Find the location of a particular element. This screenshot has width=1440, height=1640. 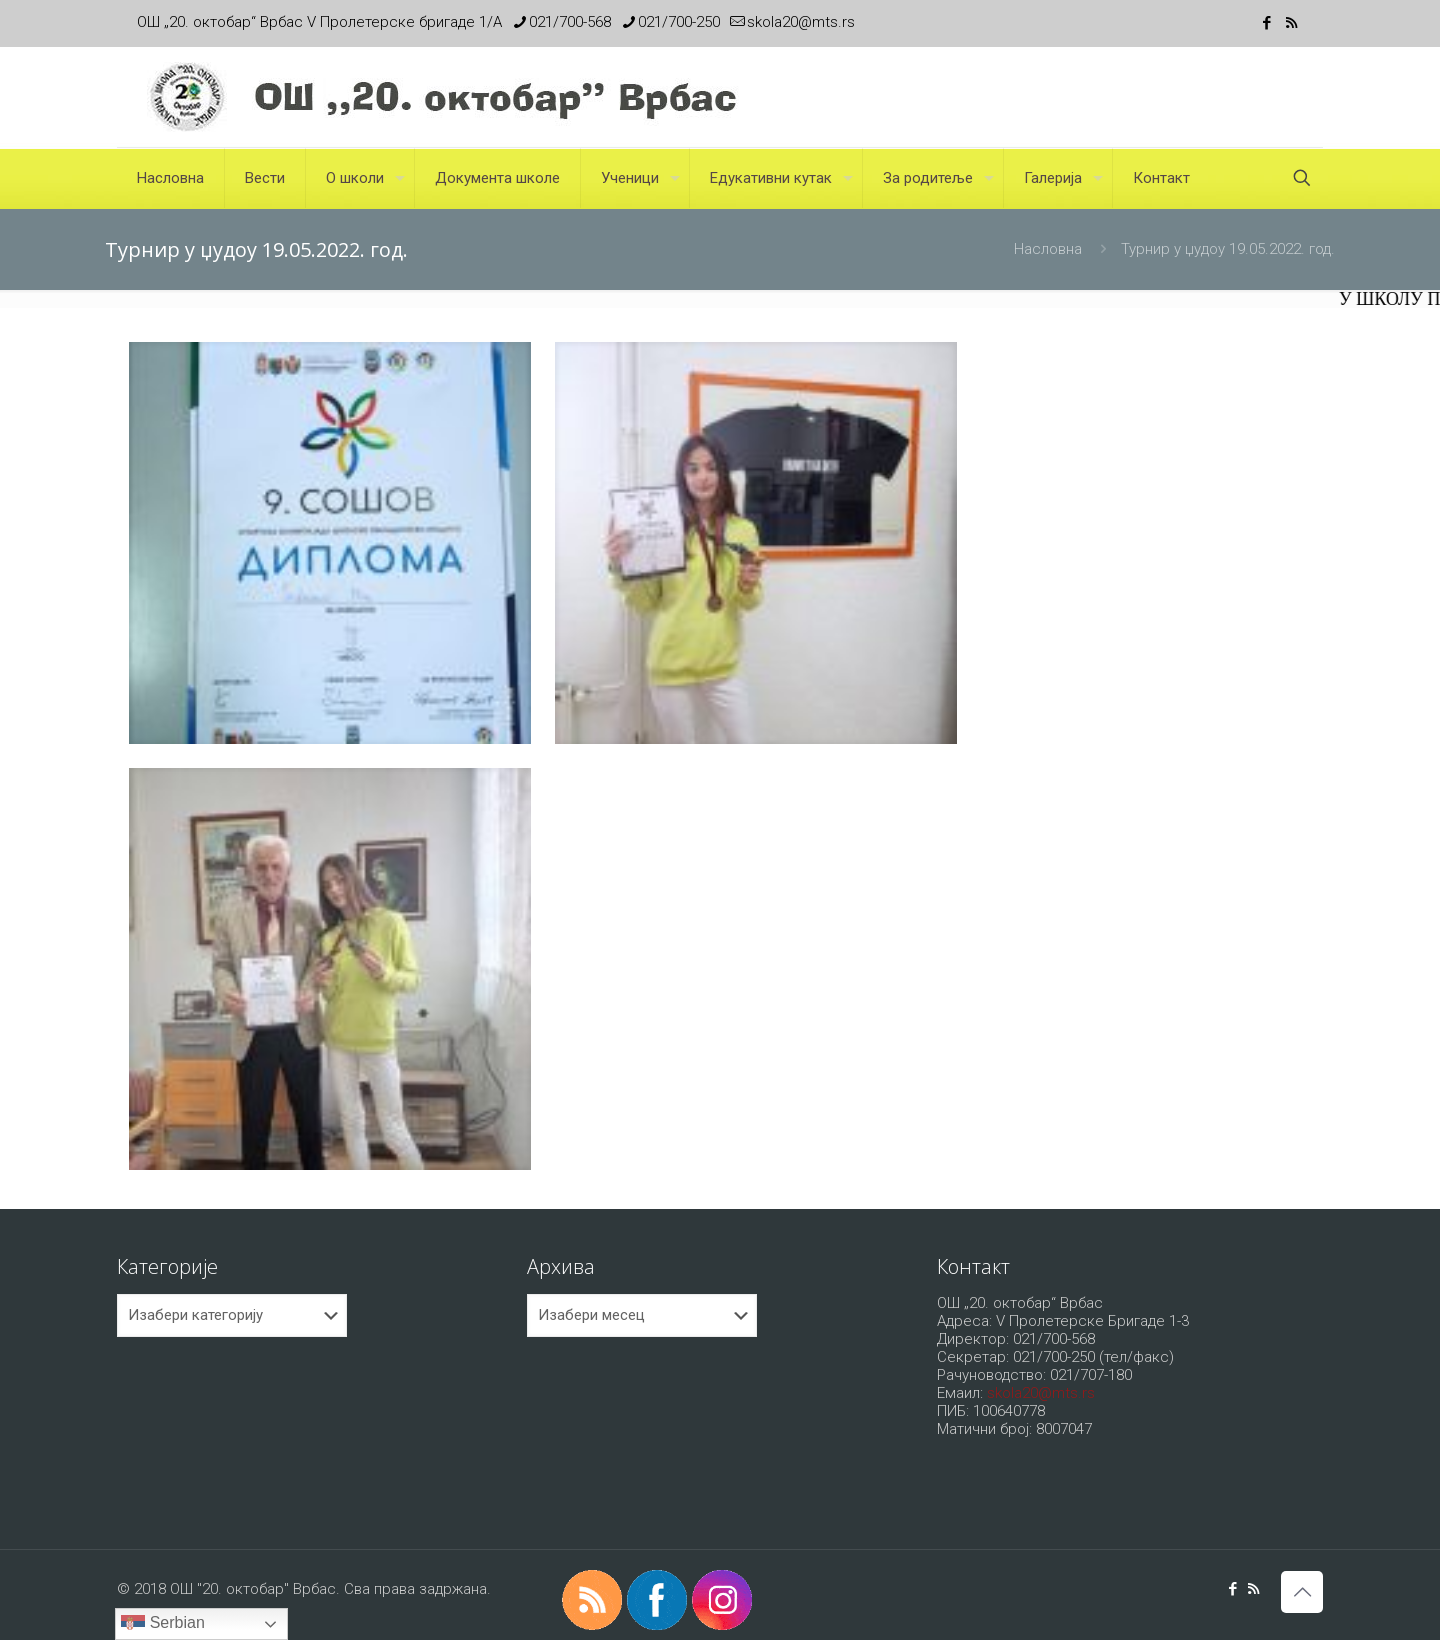

021/700-568 [phone] is located at coordinates (570, 22).